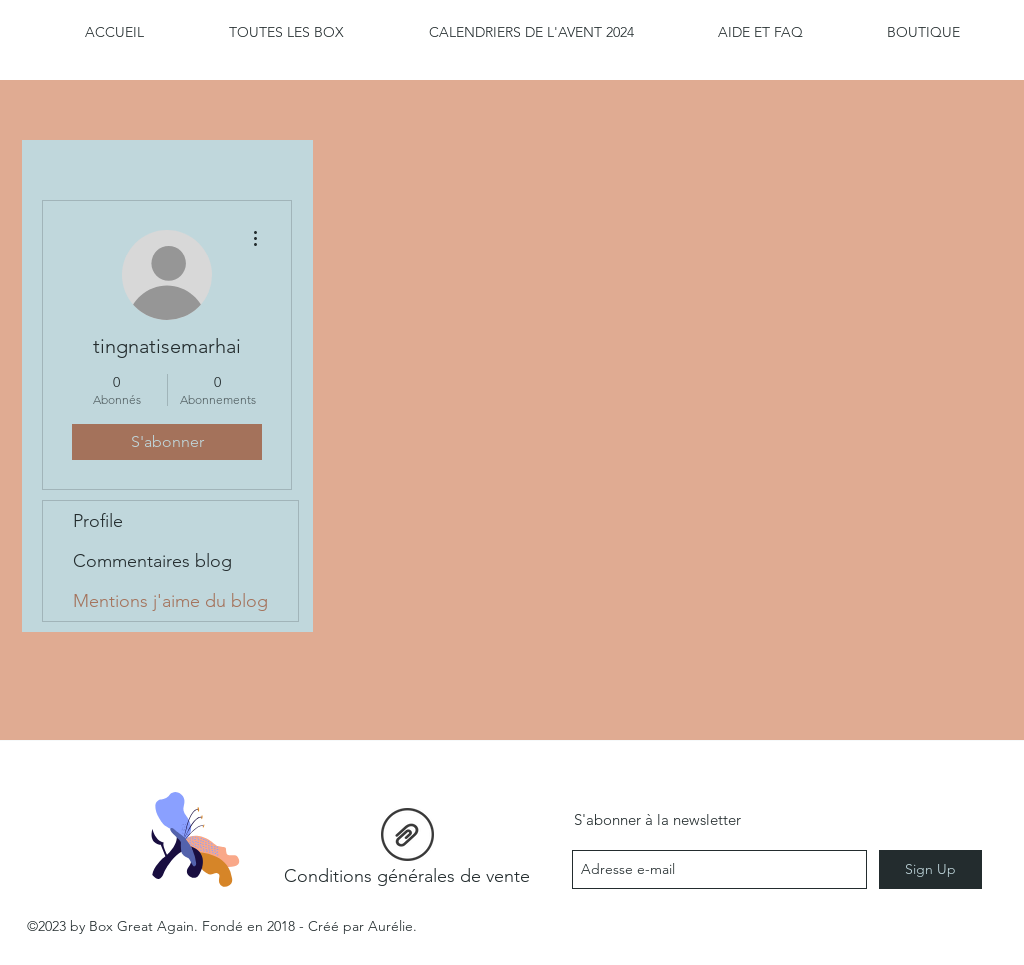 The width and height of the screenshot is (1024, 965). Describe the element at coordinates (407, 852) in the screenshot. I see `[Conditions générales de vente]` at that location.